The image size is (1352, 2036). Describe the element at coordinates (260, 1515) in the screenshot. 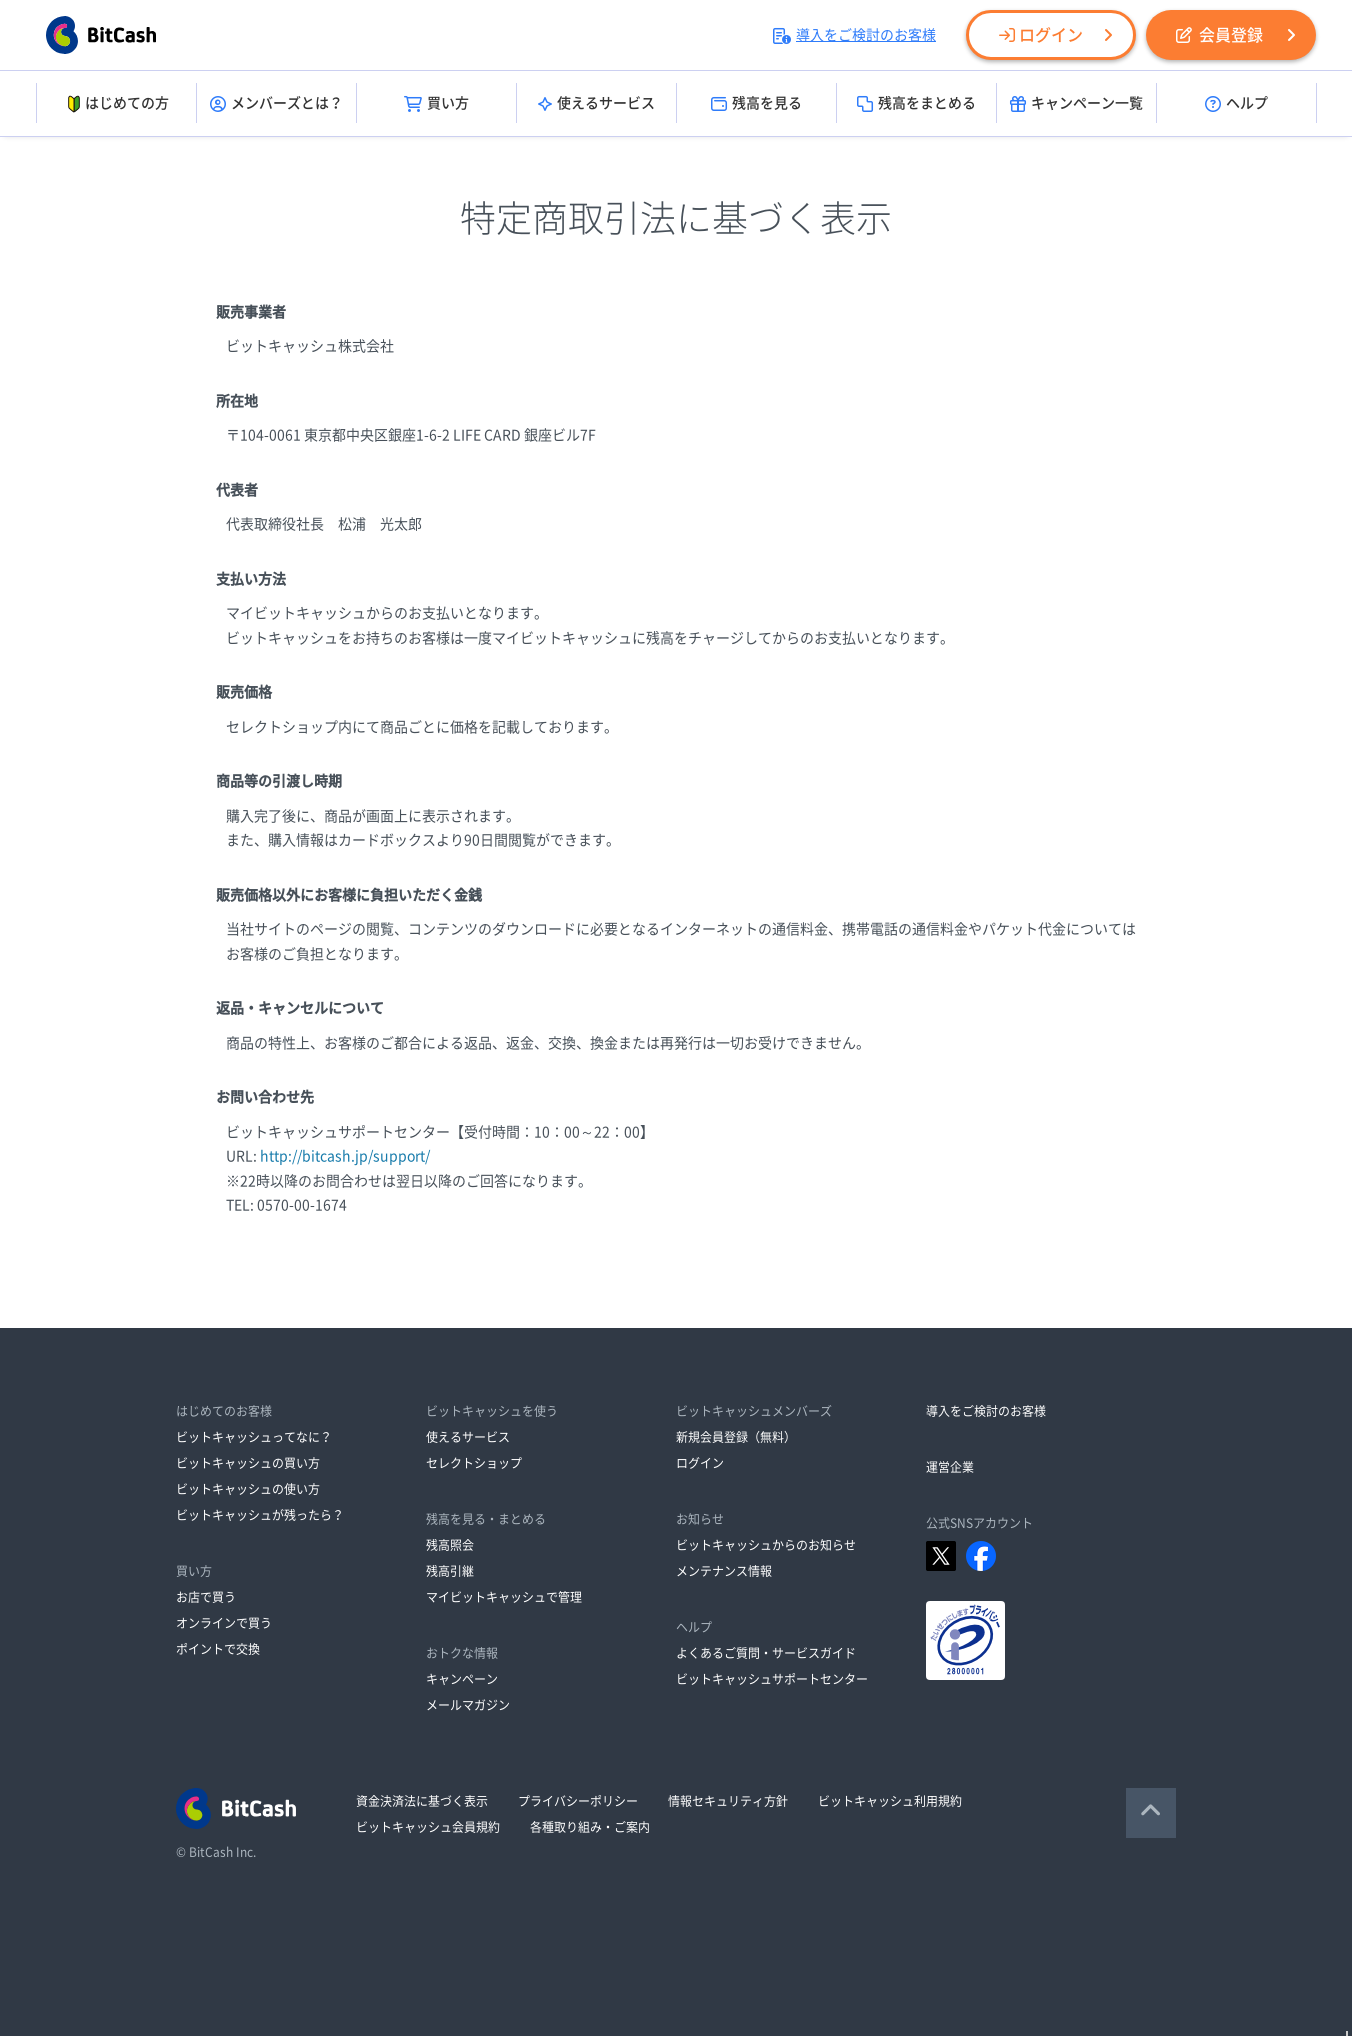

I see `ビットキャッシュが残ったら？` at that location.